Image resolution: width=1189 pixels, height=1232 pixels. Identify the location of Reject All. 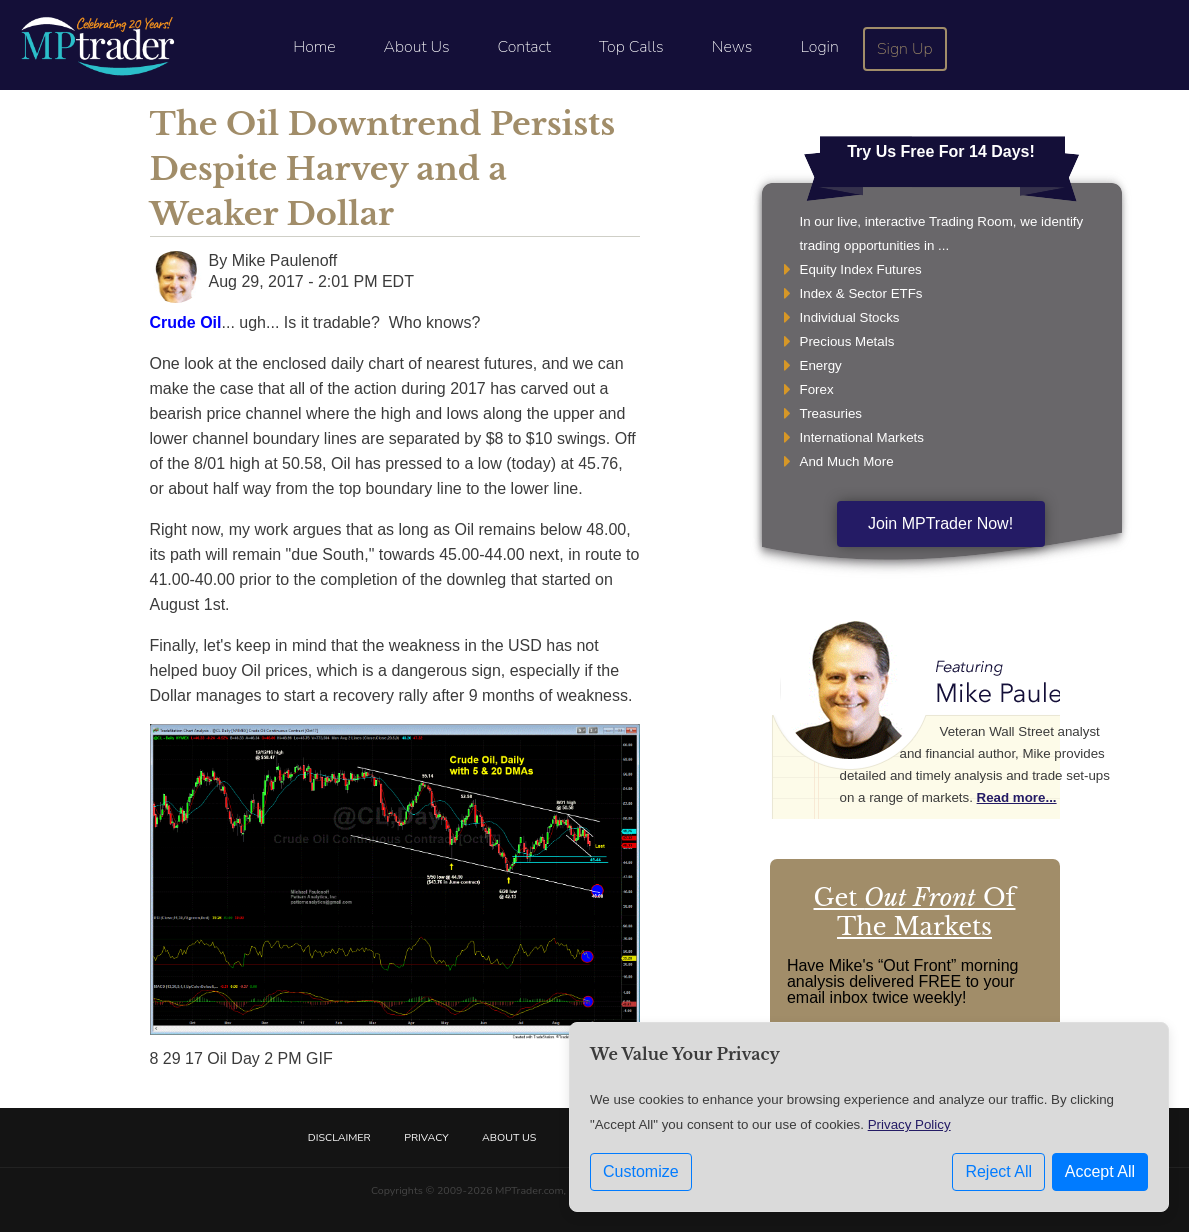
(998, 1171).